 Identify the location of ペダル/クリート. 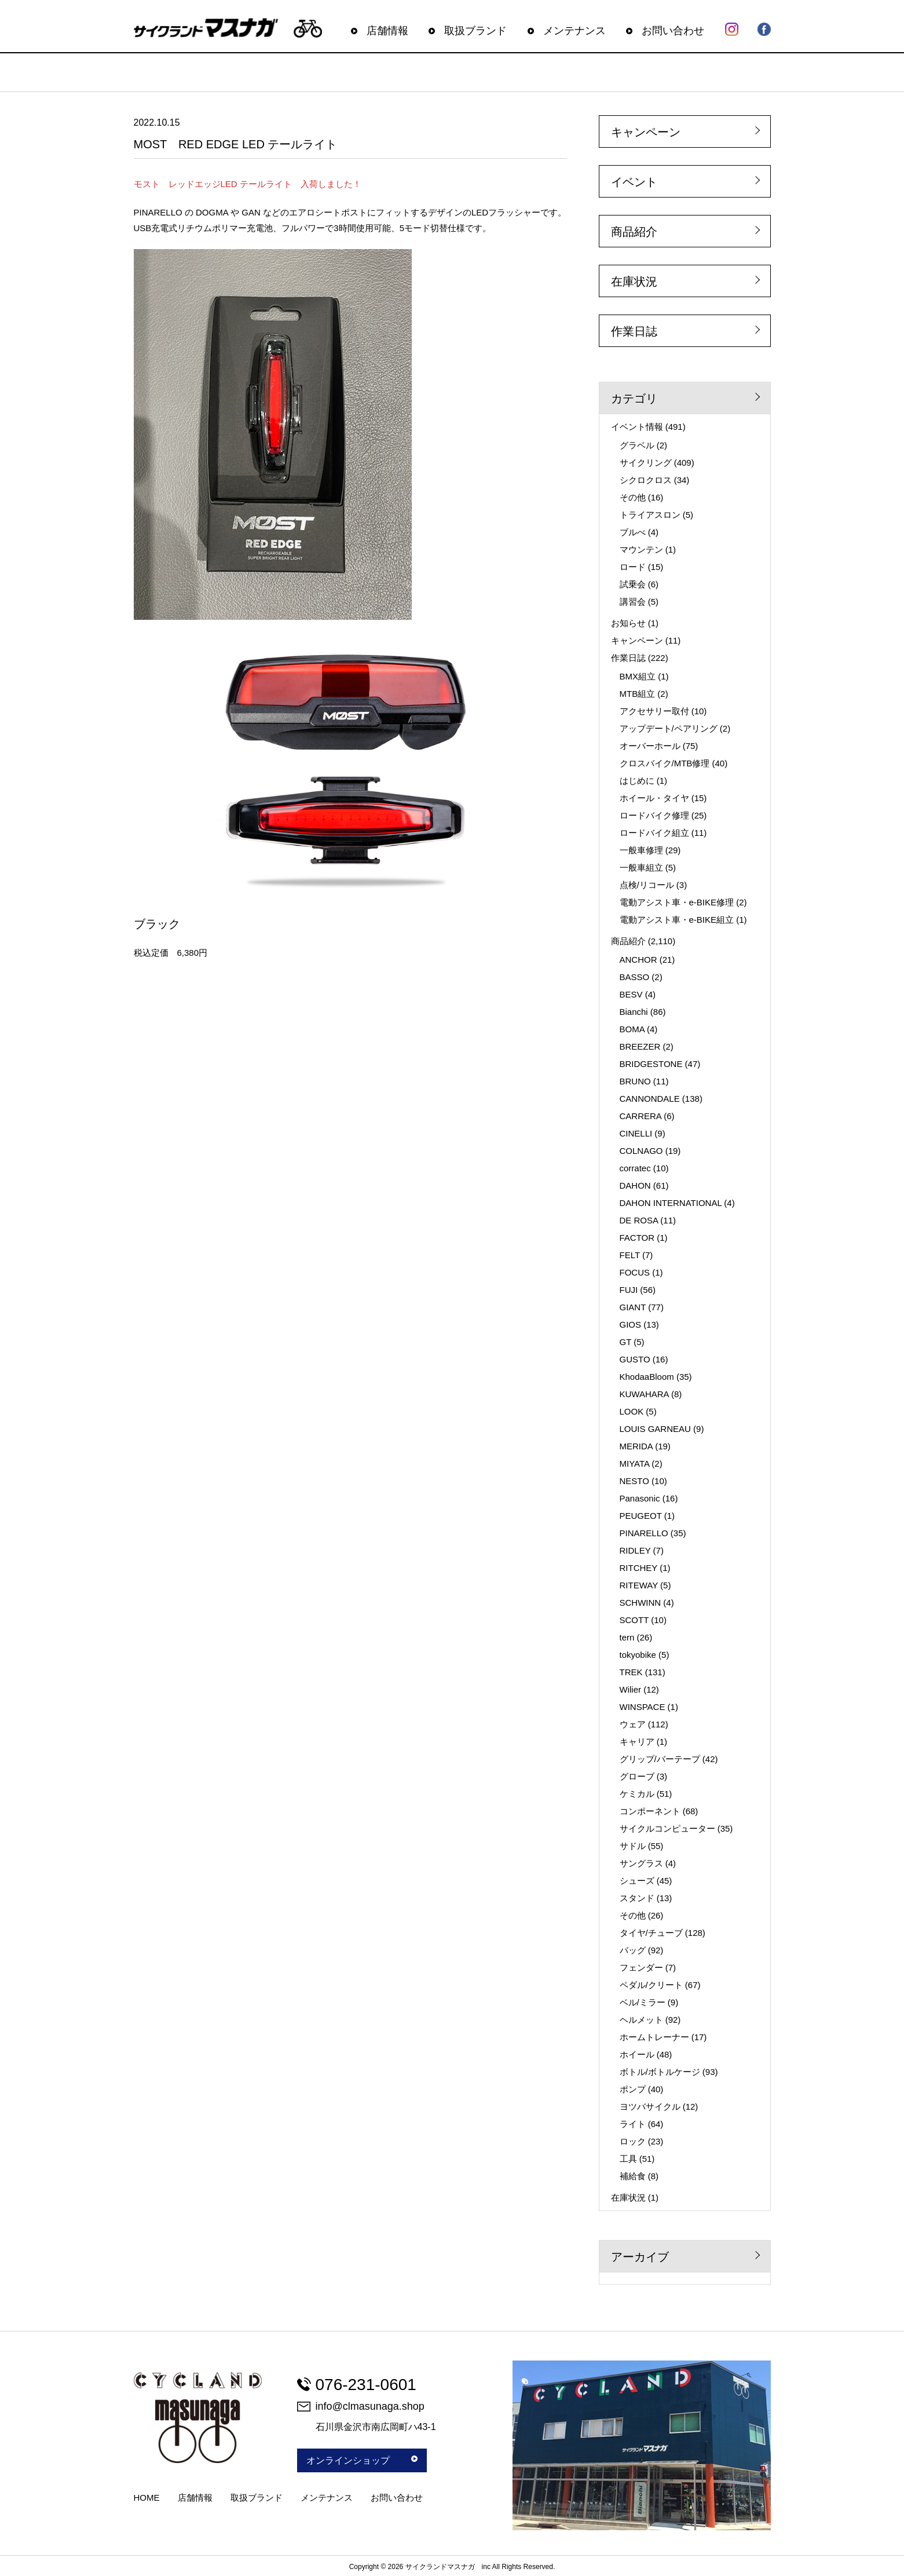
(651, 1985).